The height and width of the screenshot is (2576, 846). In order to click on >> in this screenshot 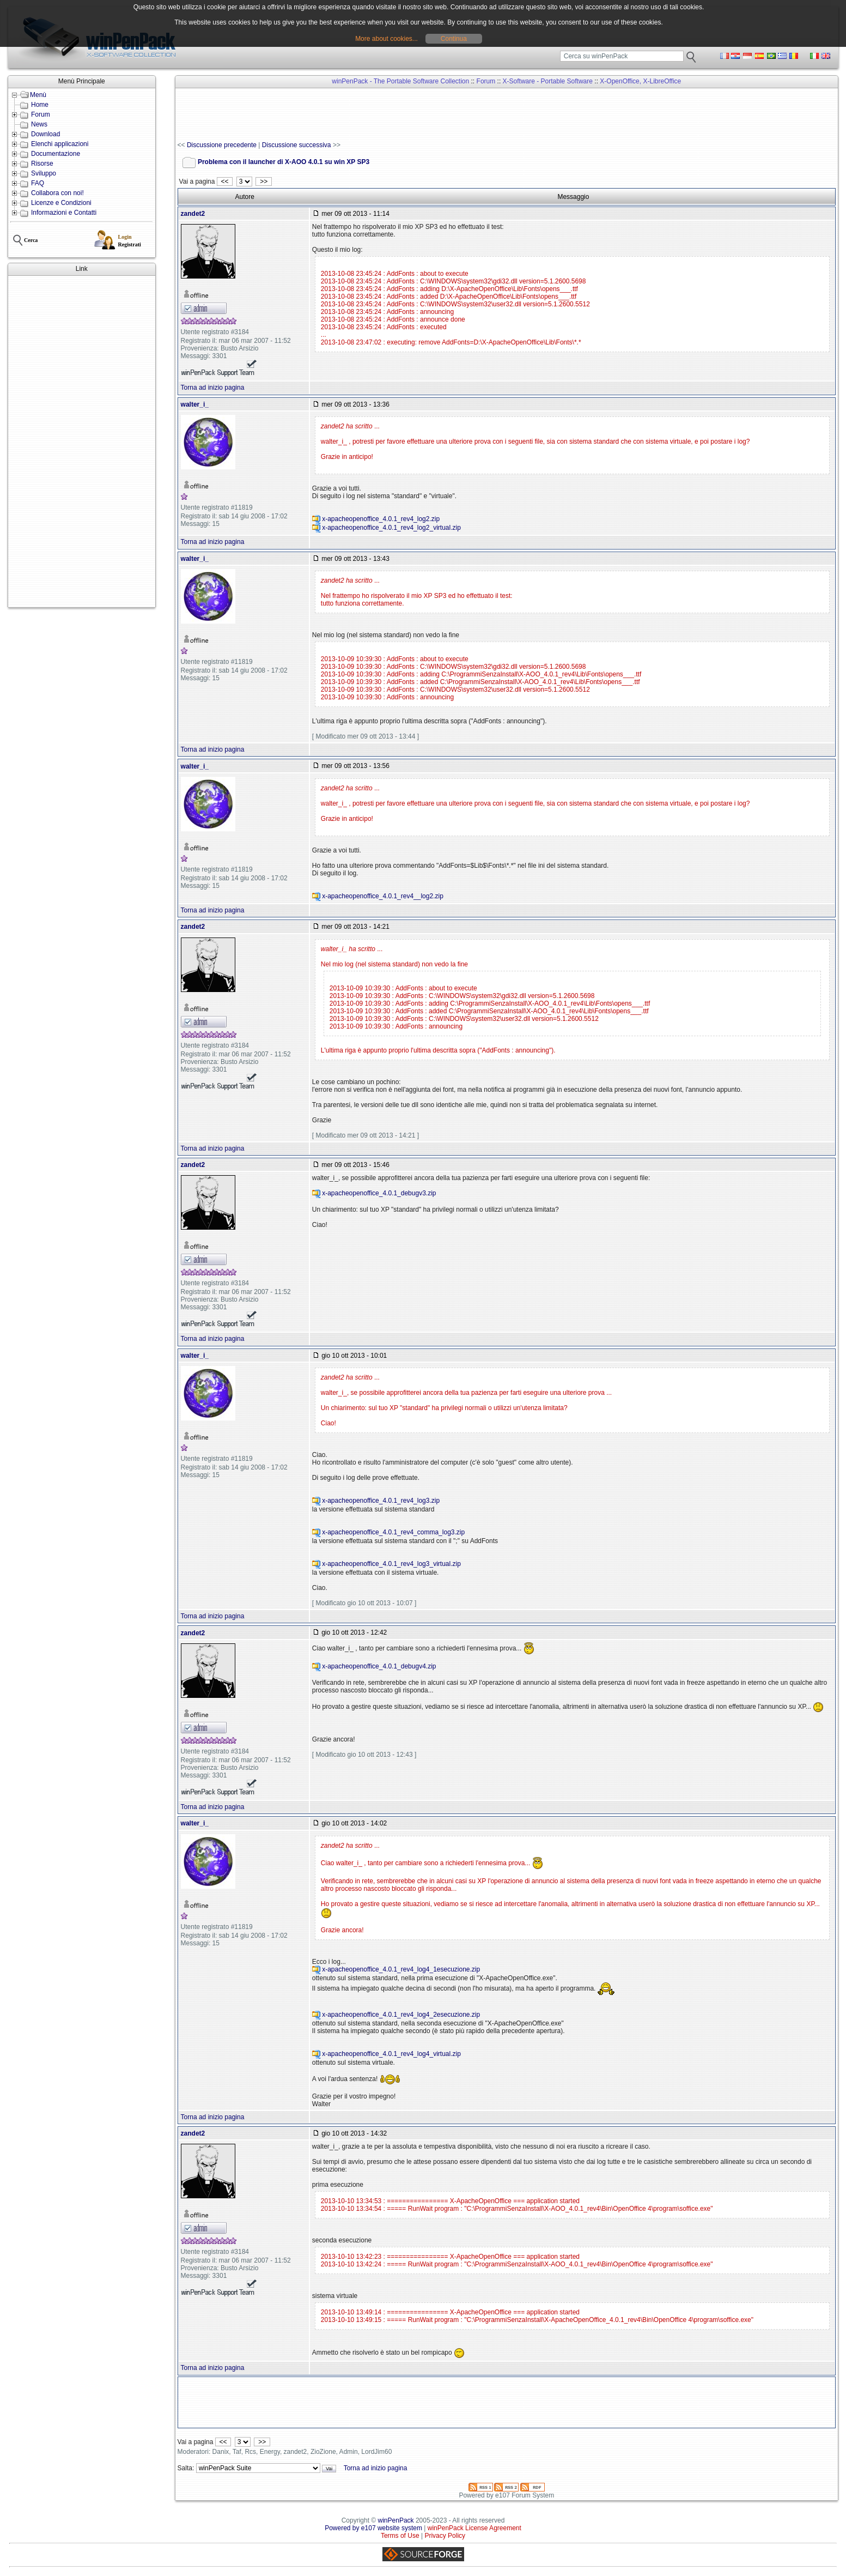, I will do `click(263, 181)`.